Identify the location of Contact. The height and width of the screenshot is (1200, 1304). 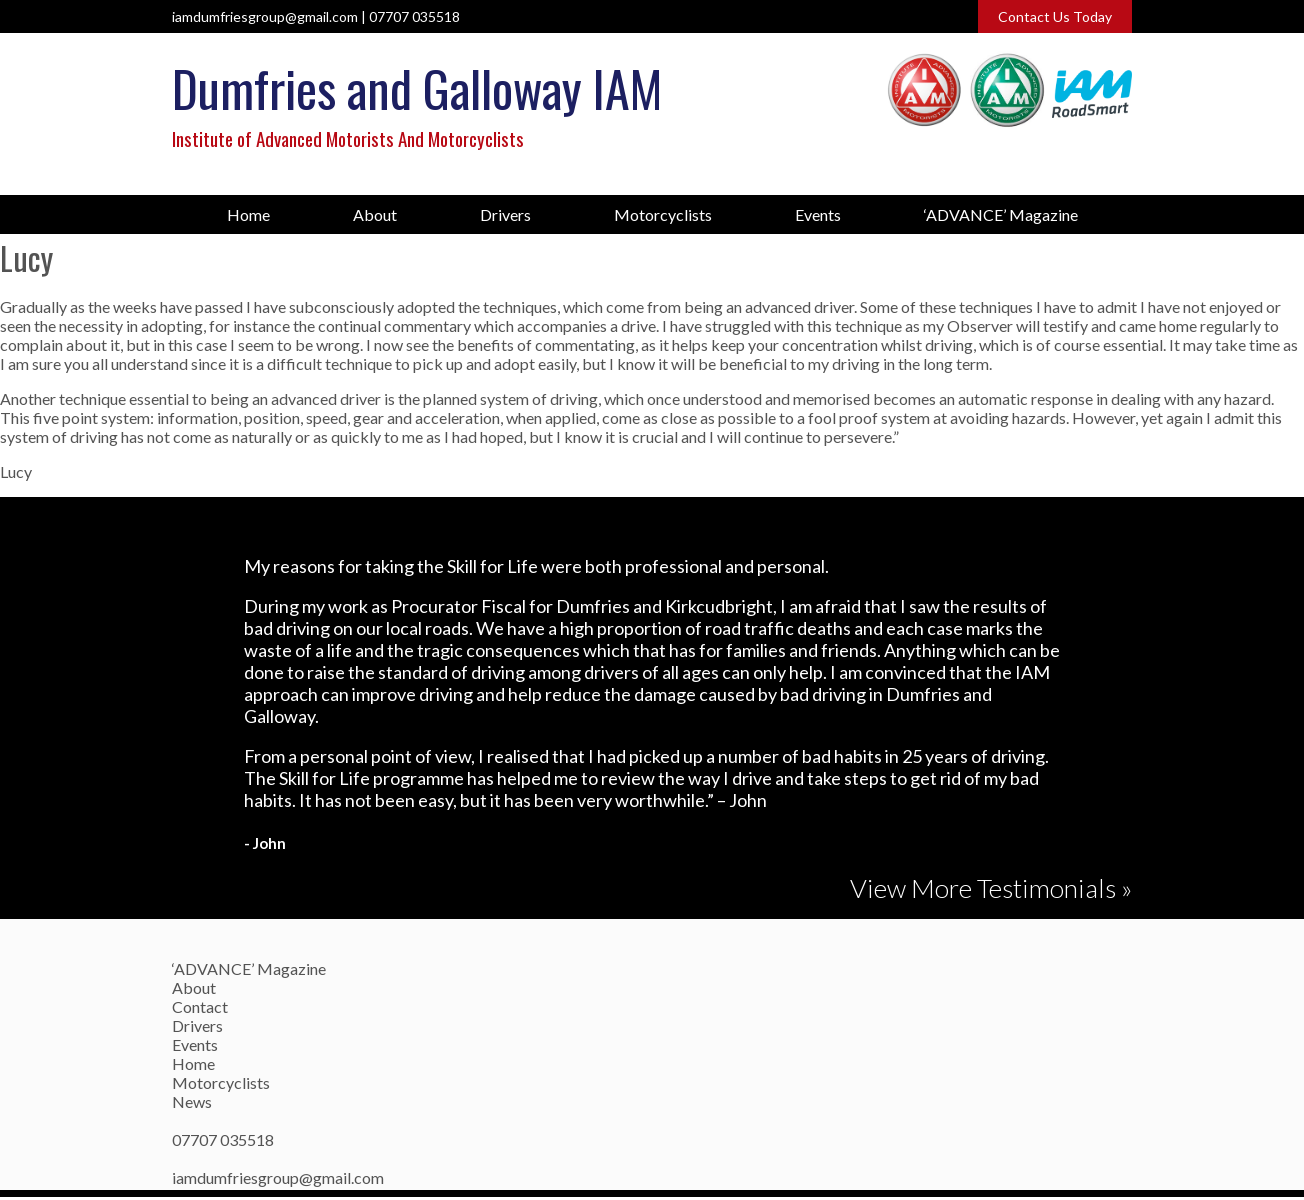
(200, 1006).